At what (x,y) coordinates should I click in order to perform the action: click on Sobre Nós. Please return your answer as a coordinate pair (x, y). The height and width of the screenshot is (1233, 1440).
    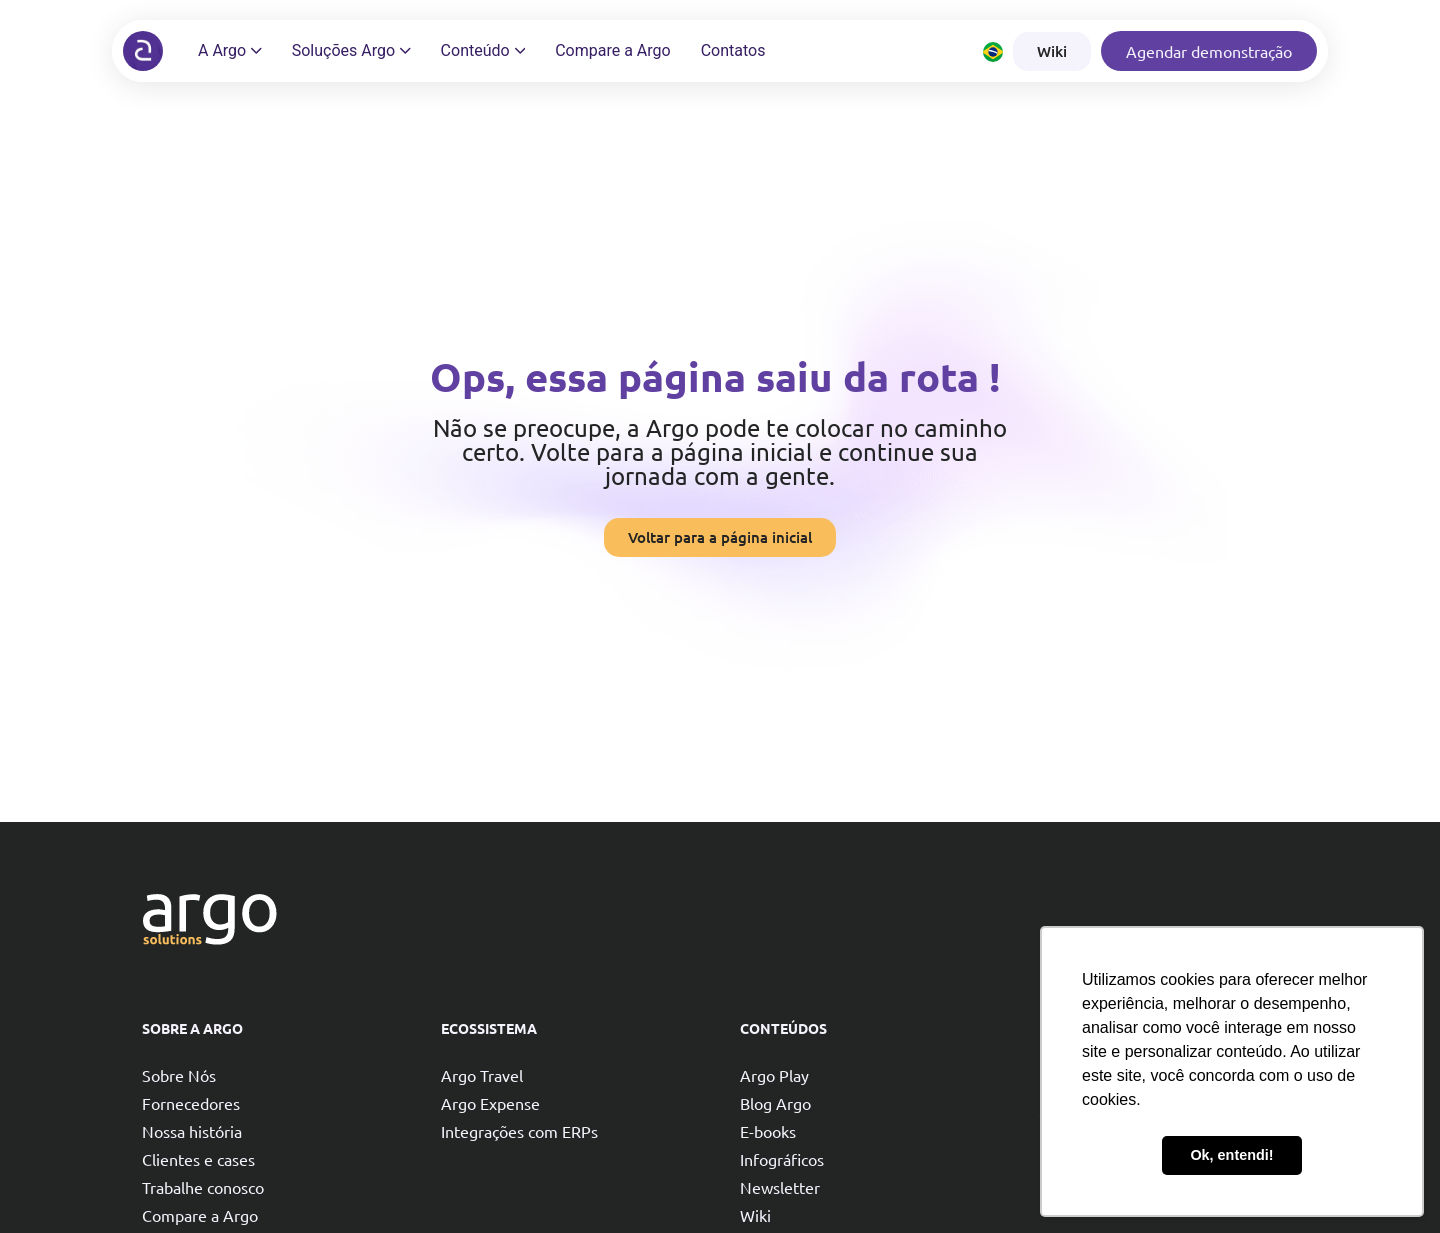
    Looking at the image, I should click on (179, 1075).